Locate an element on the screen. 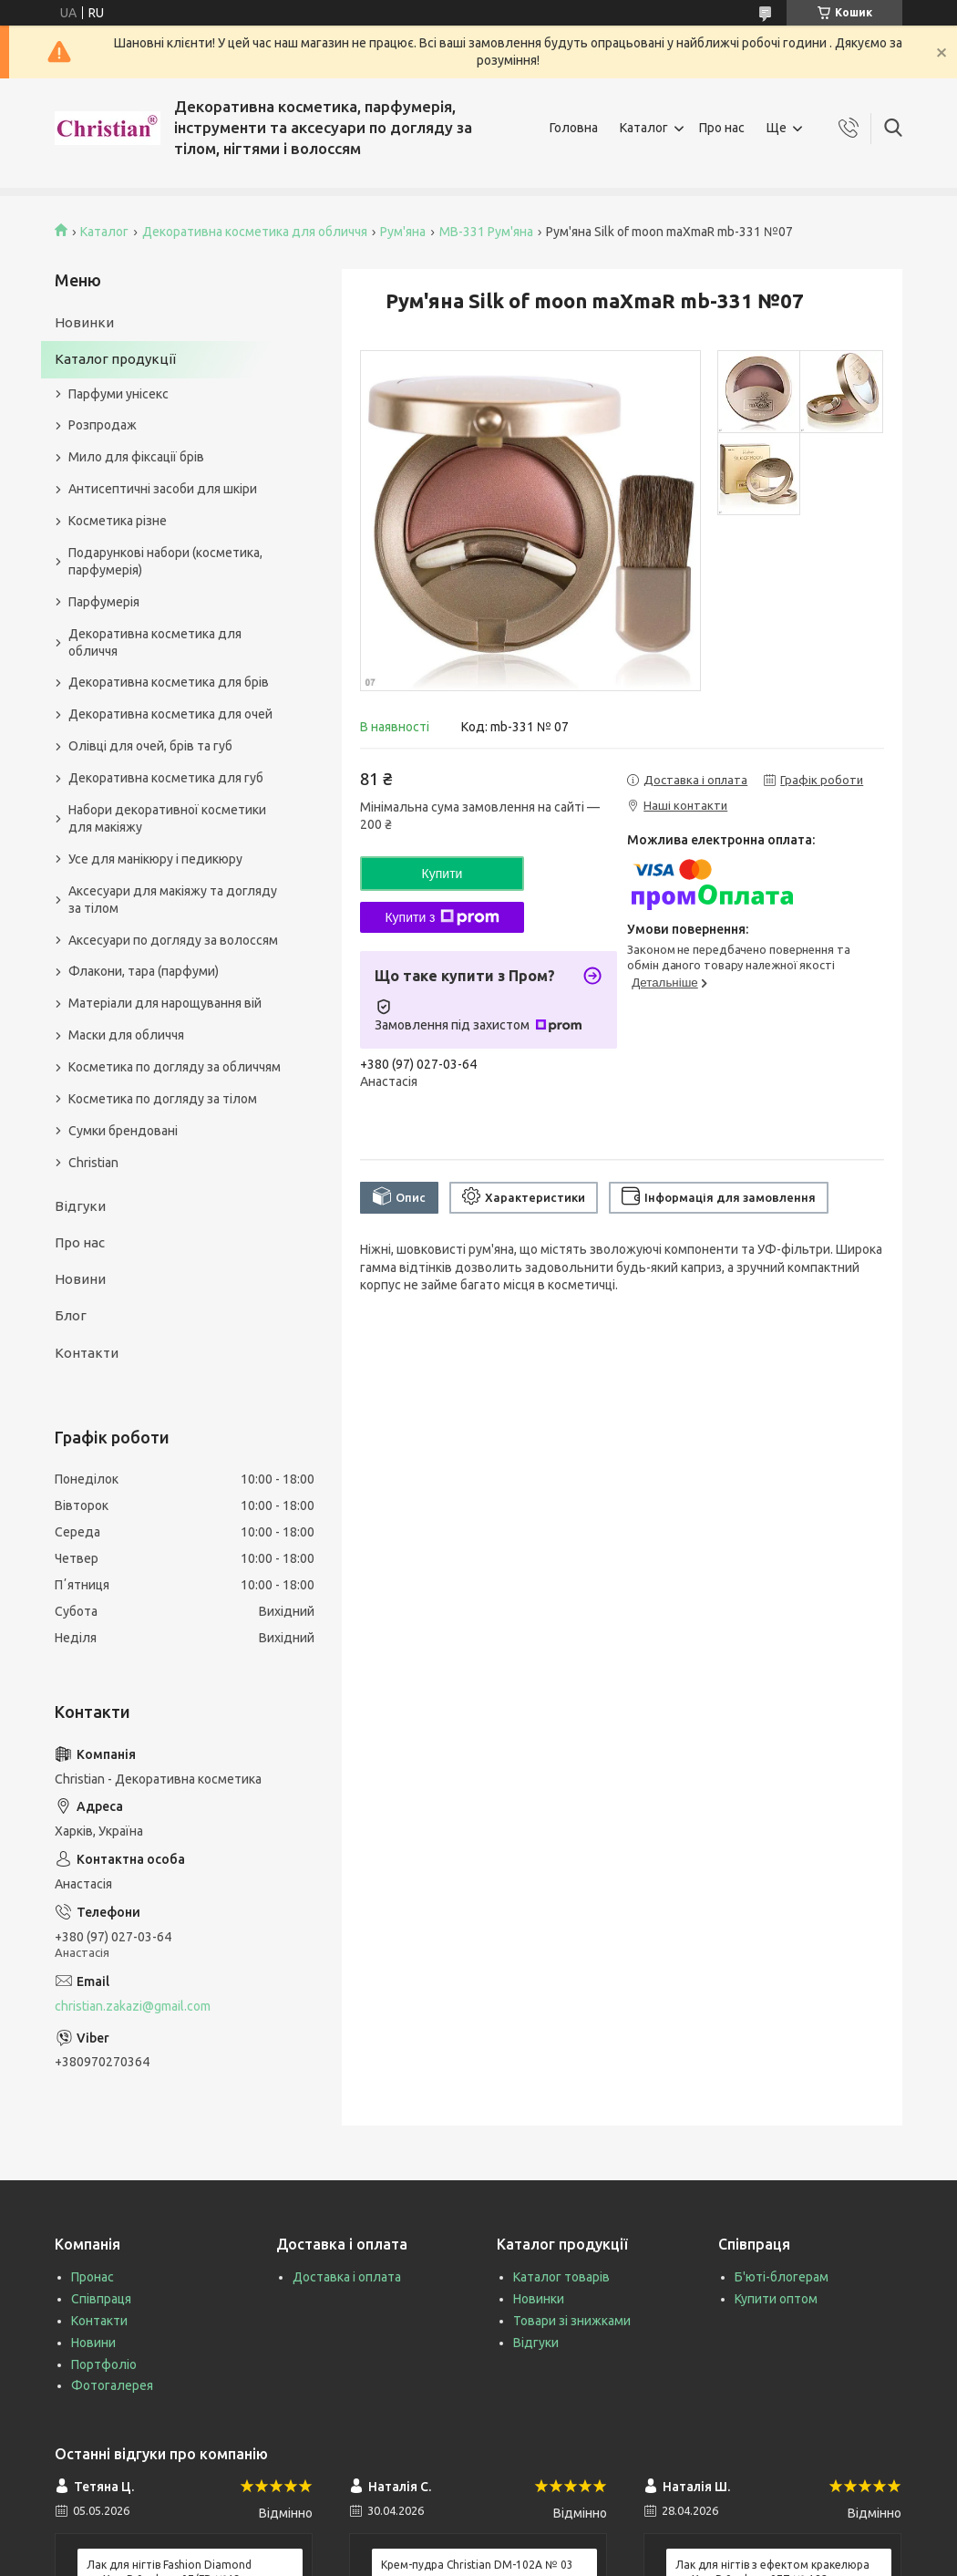 The image size is (957, 2576). Головна is located at coordinates (574, 127).